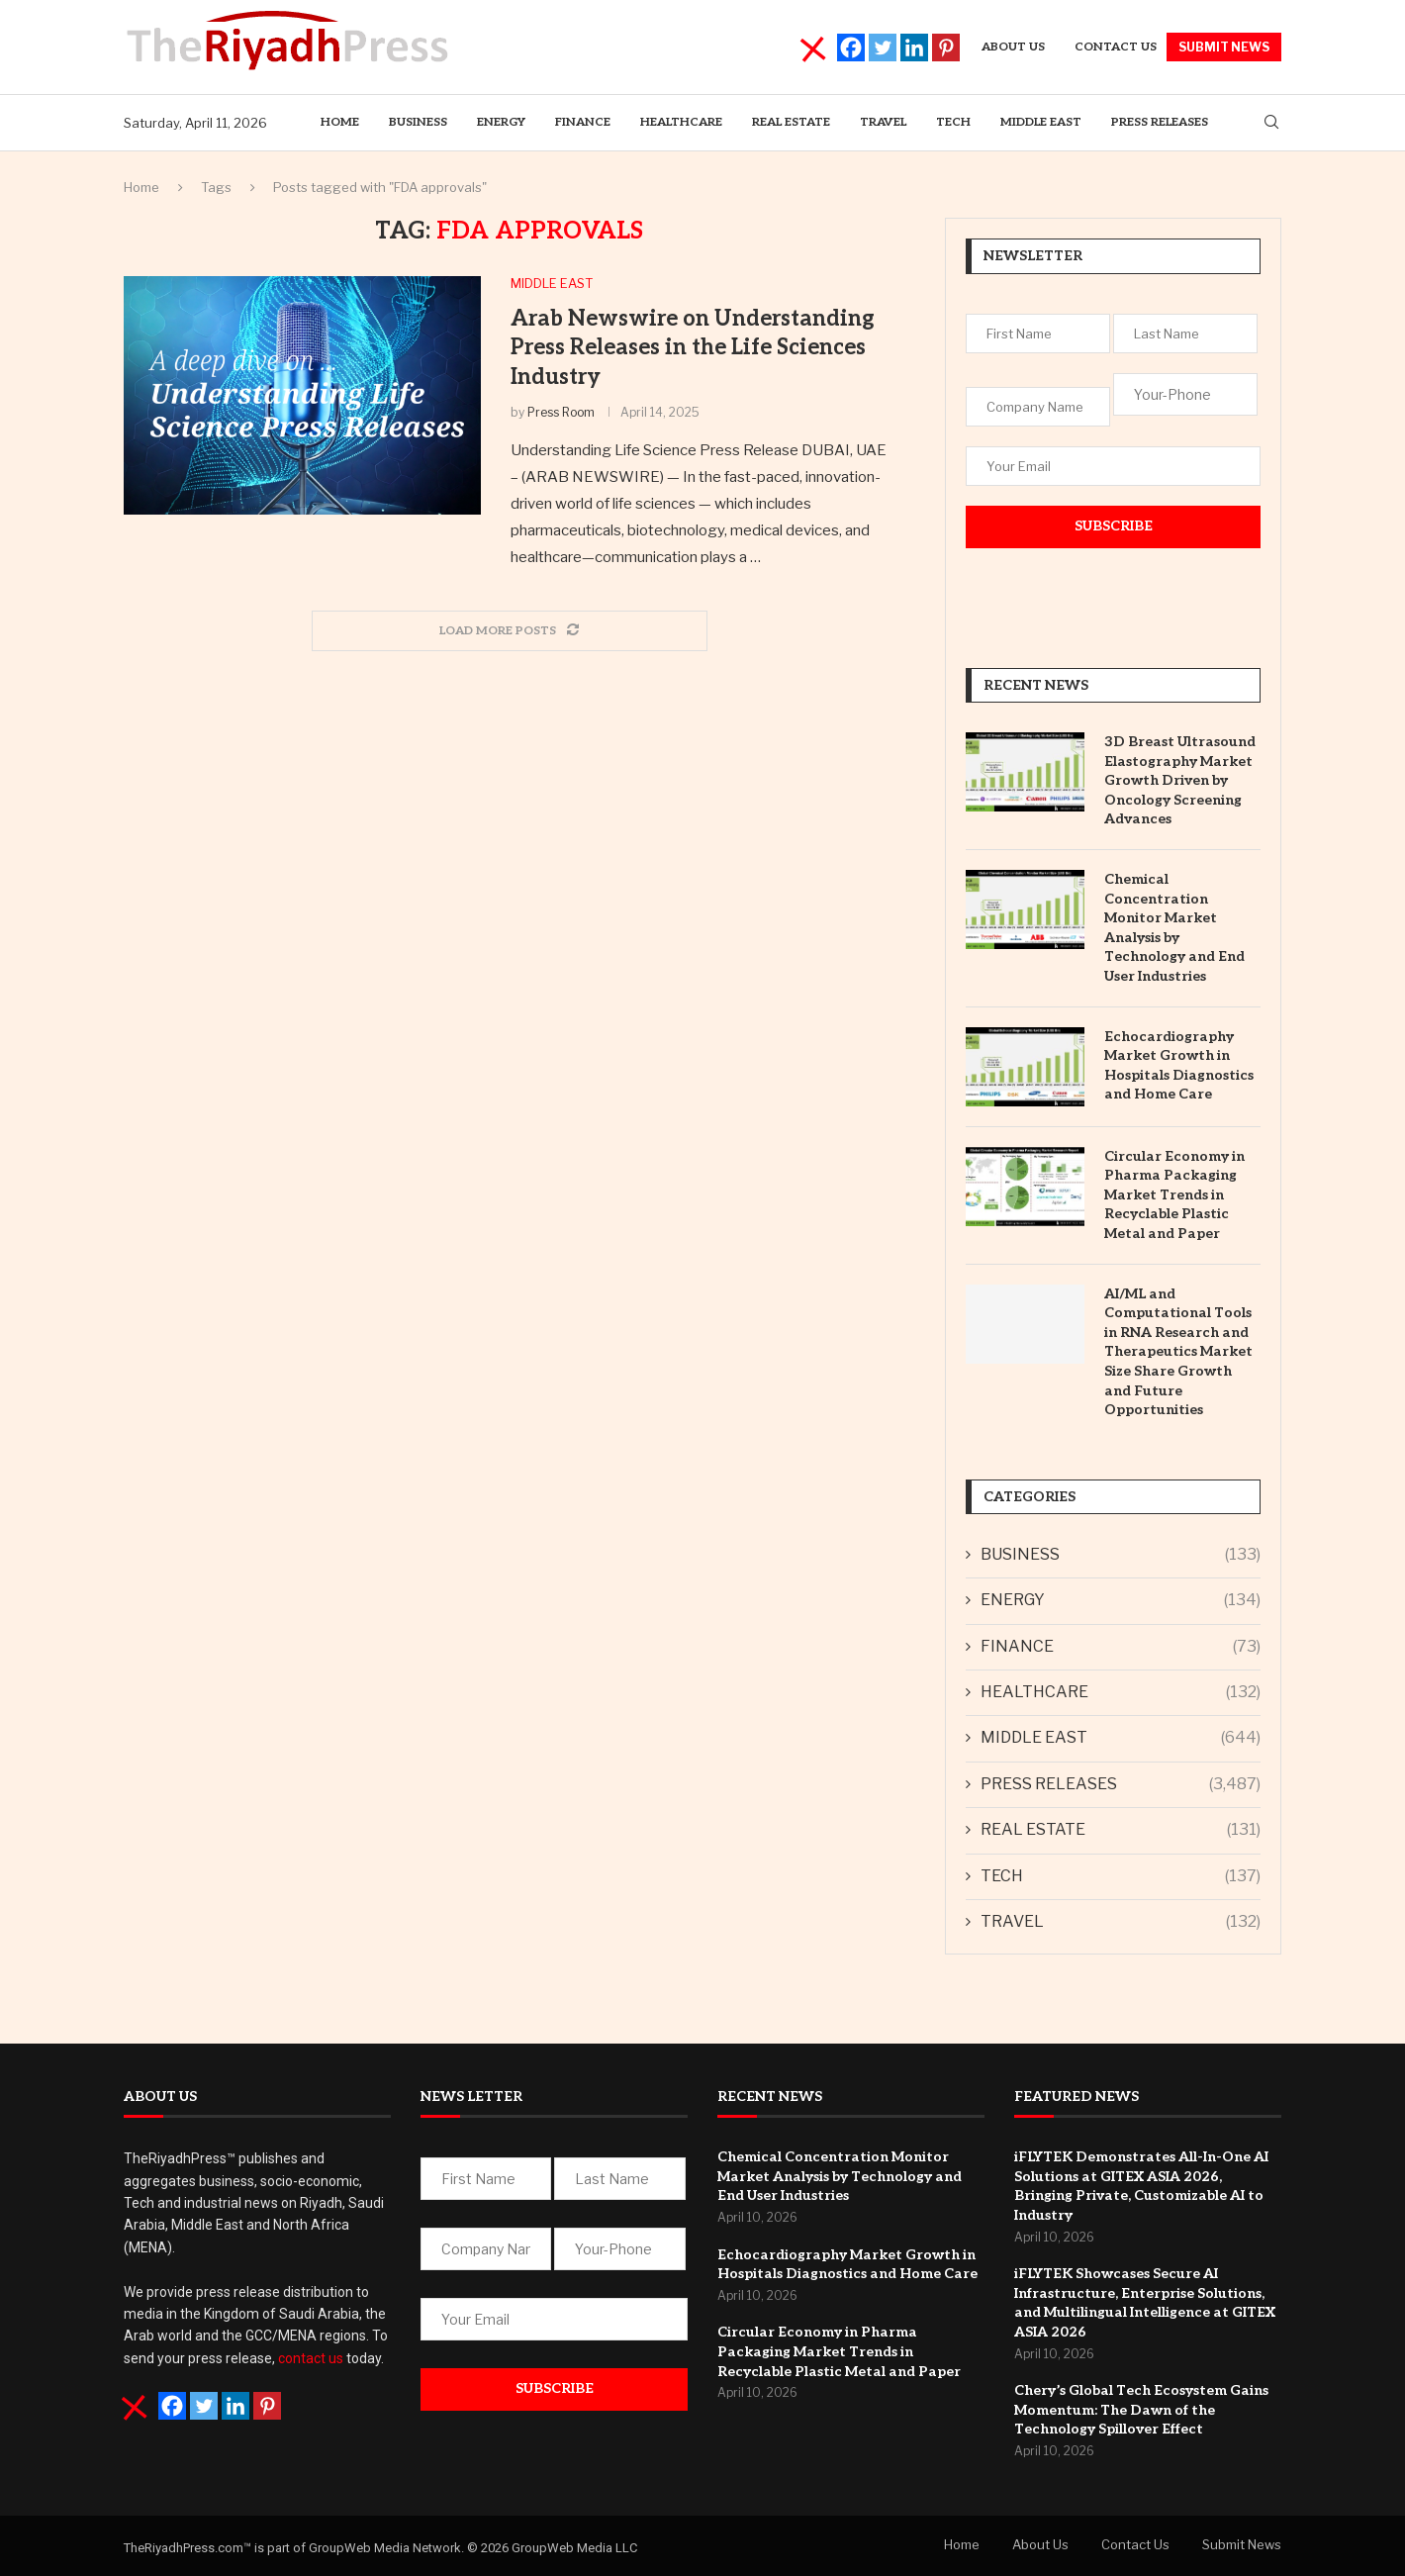 This screenshot has width=1405, height=2576. I want to click on [Load More Posts], so click(509, 631).